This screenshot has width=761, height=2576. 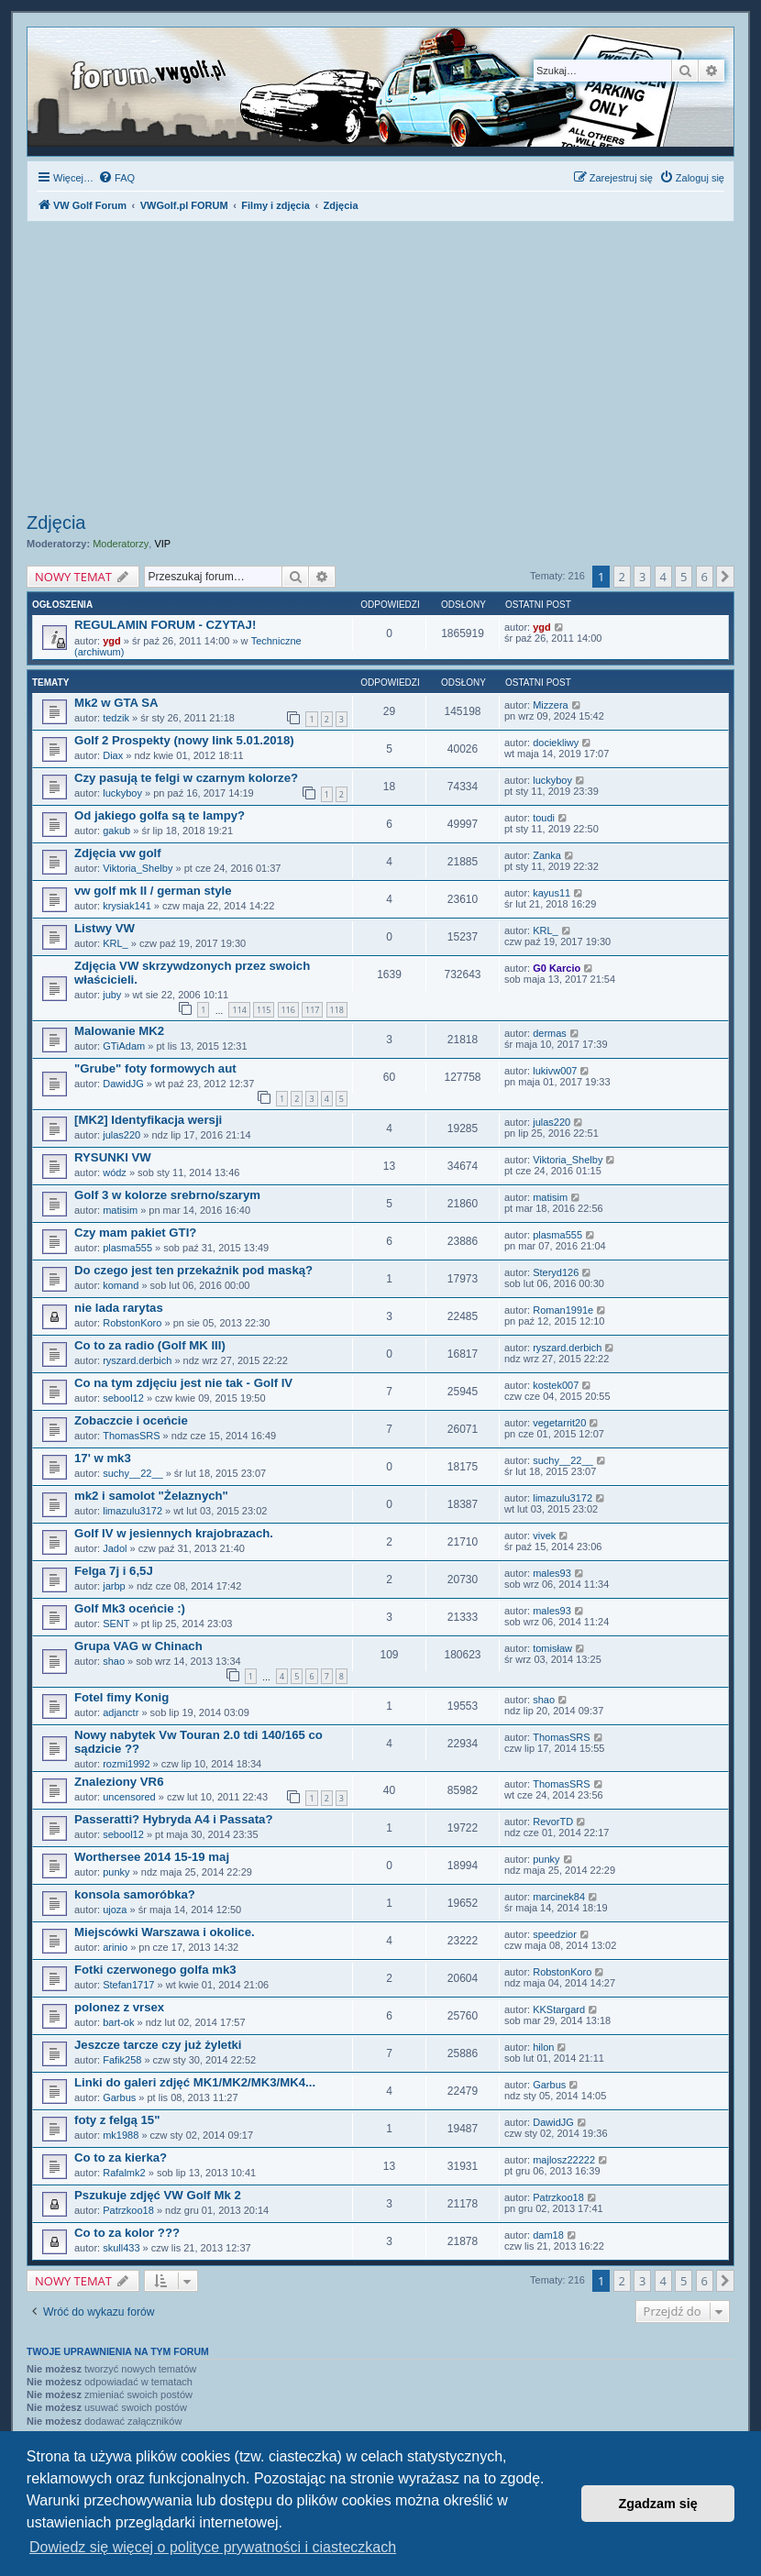 What do you see at coordinates (120, 2157) in the screenshot?
I see `Co to za kierka?` at bounding box center [120, 2157].